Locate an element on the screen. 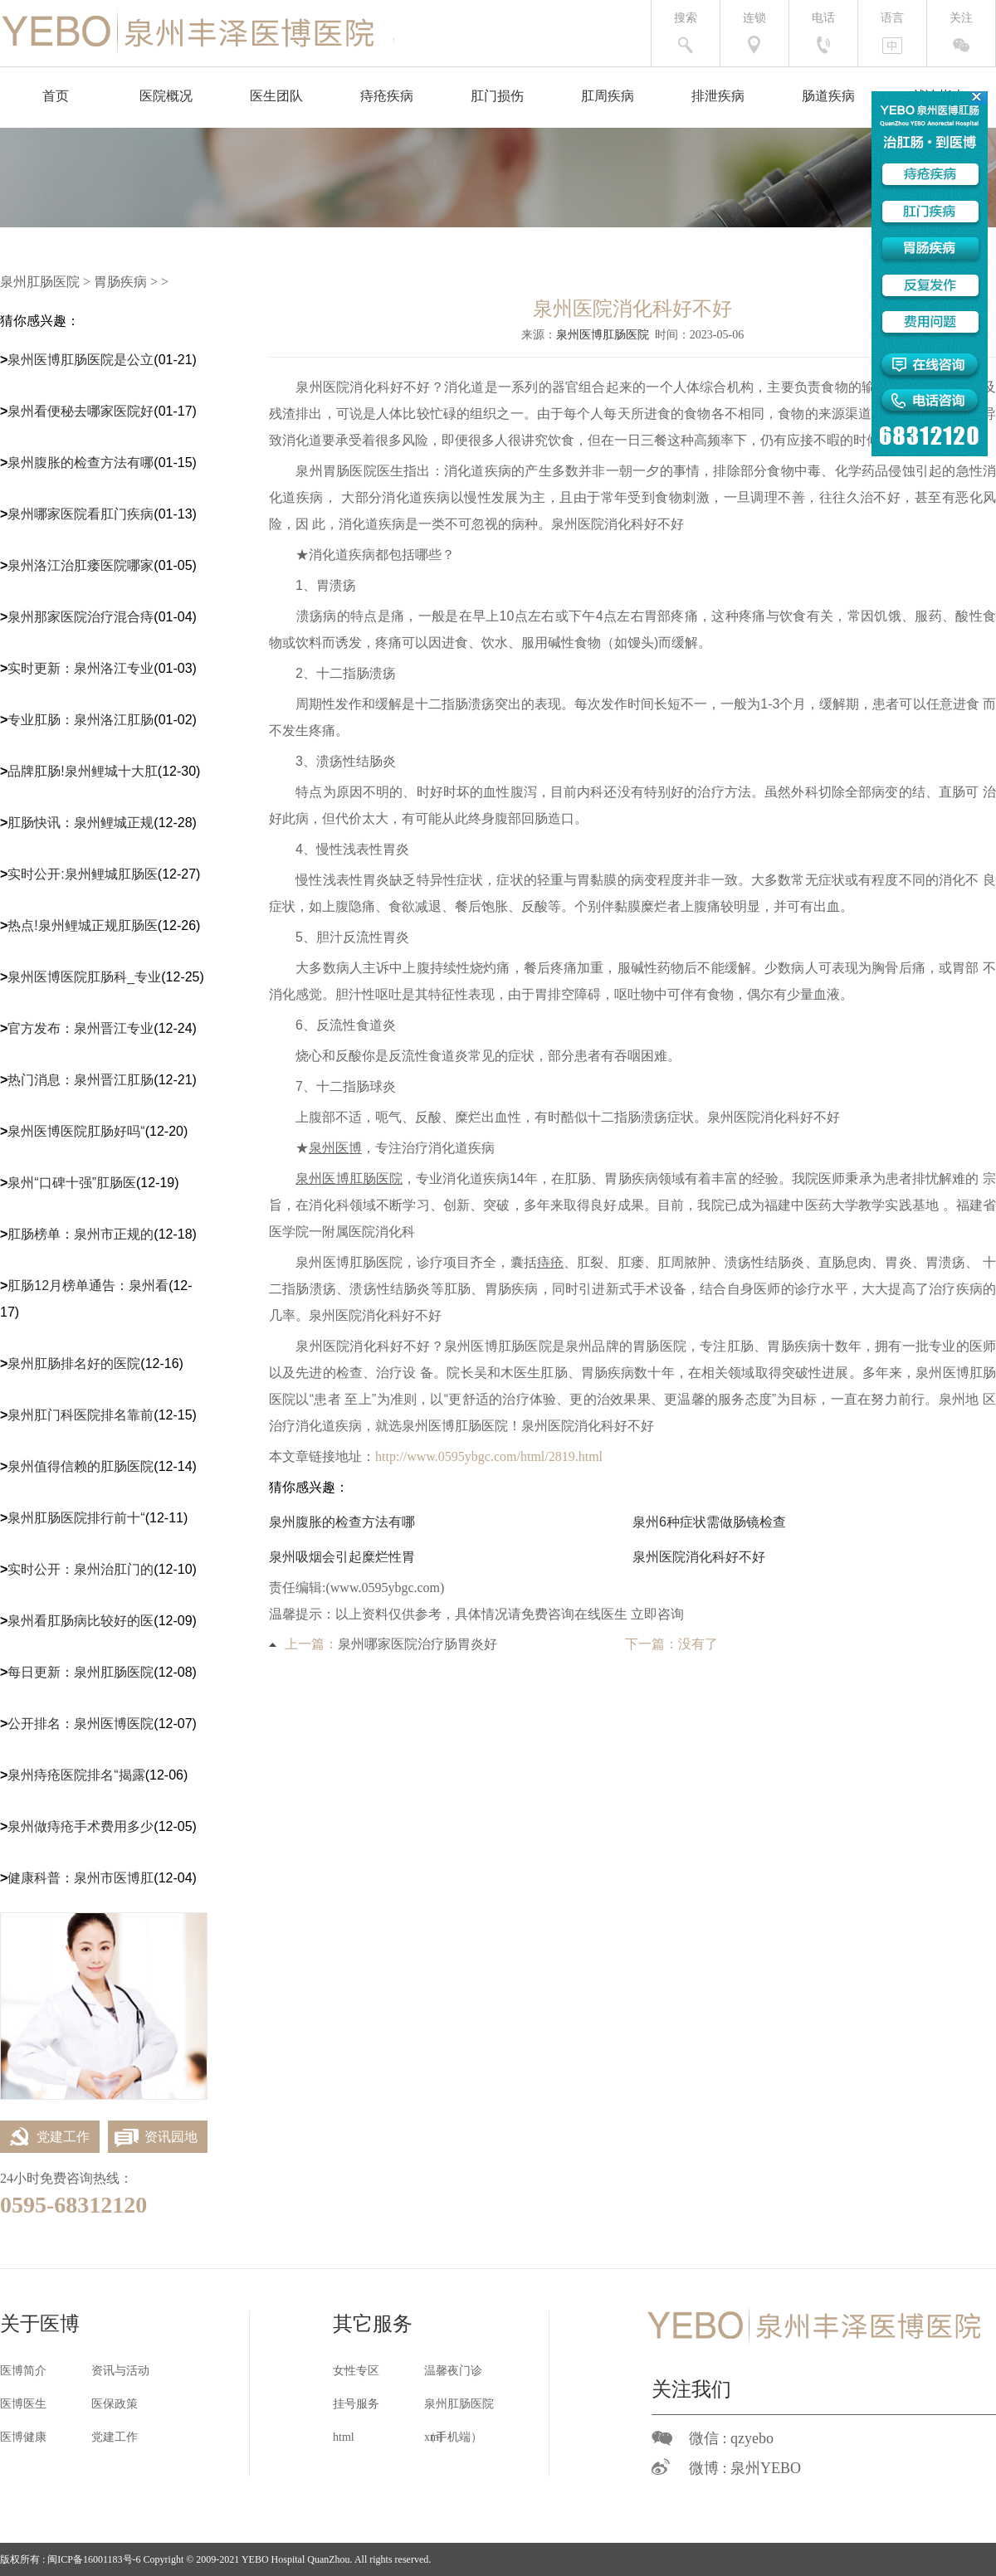  泉州医博医院肛肠好吗“ is located at coordinates (75, 1131).